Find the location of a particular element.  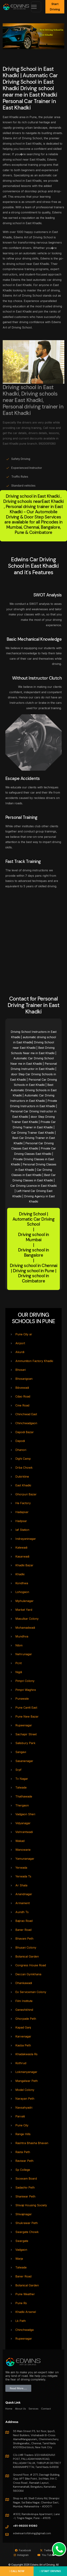

Lk Path is located at coordinates (20, 2321).